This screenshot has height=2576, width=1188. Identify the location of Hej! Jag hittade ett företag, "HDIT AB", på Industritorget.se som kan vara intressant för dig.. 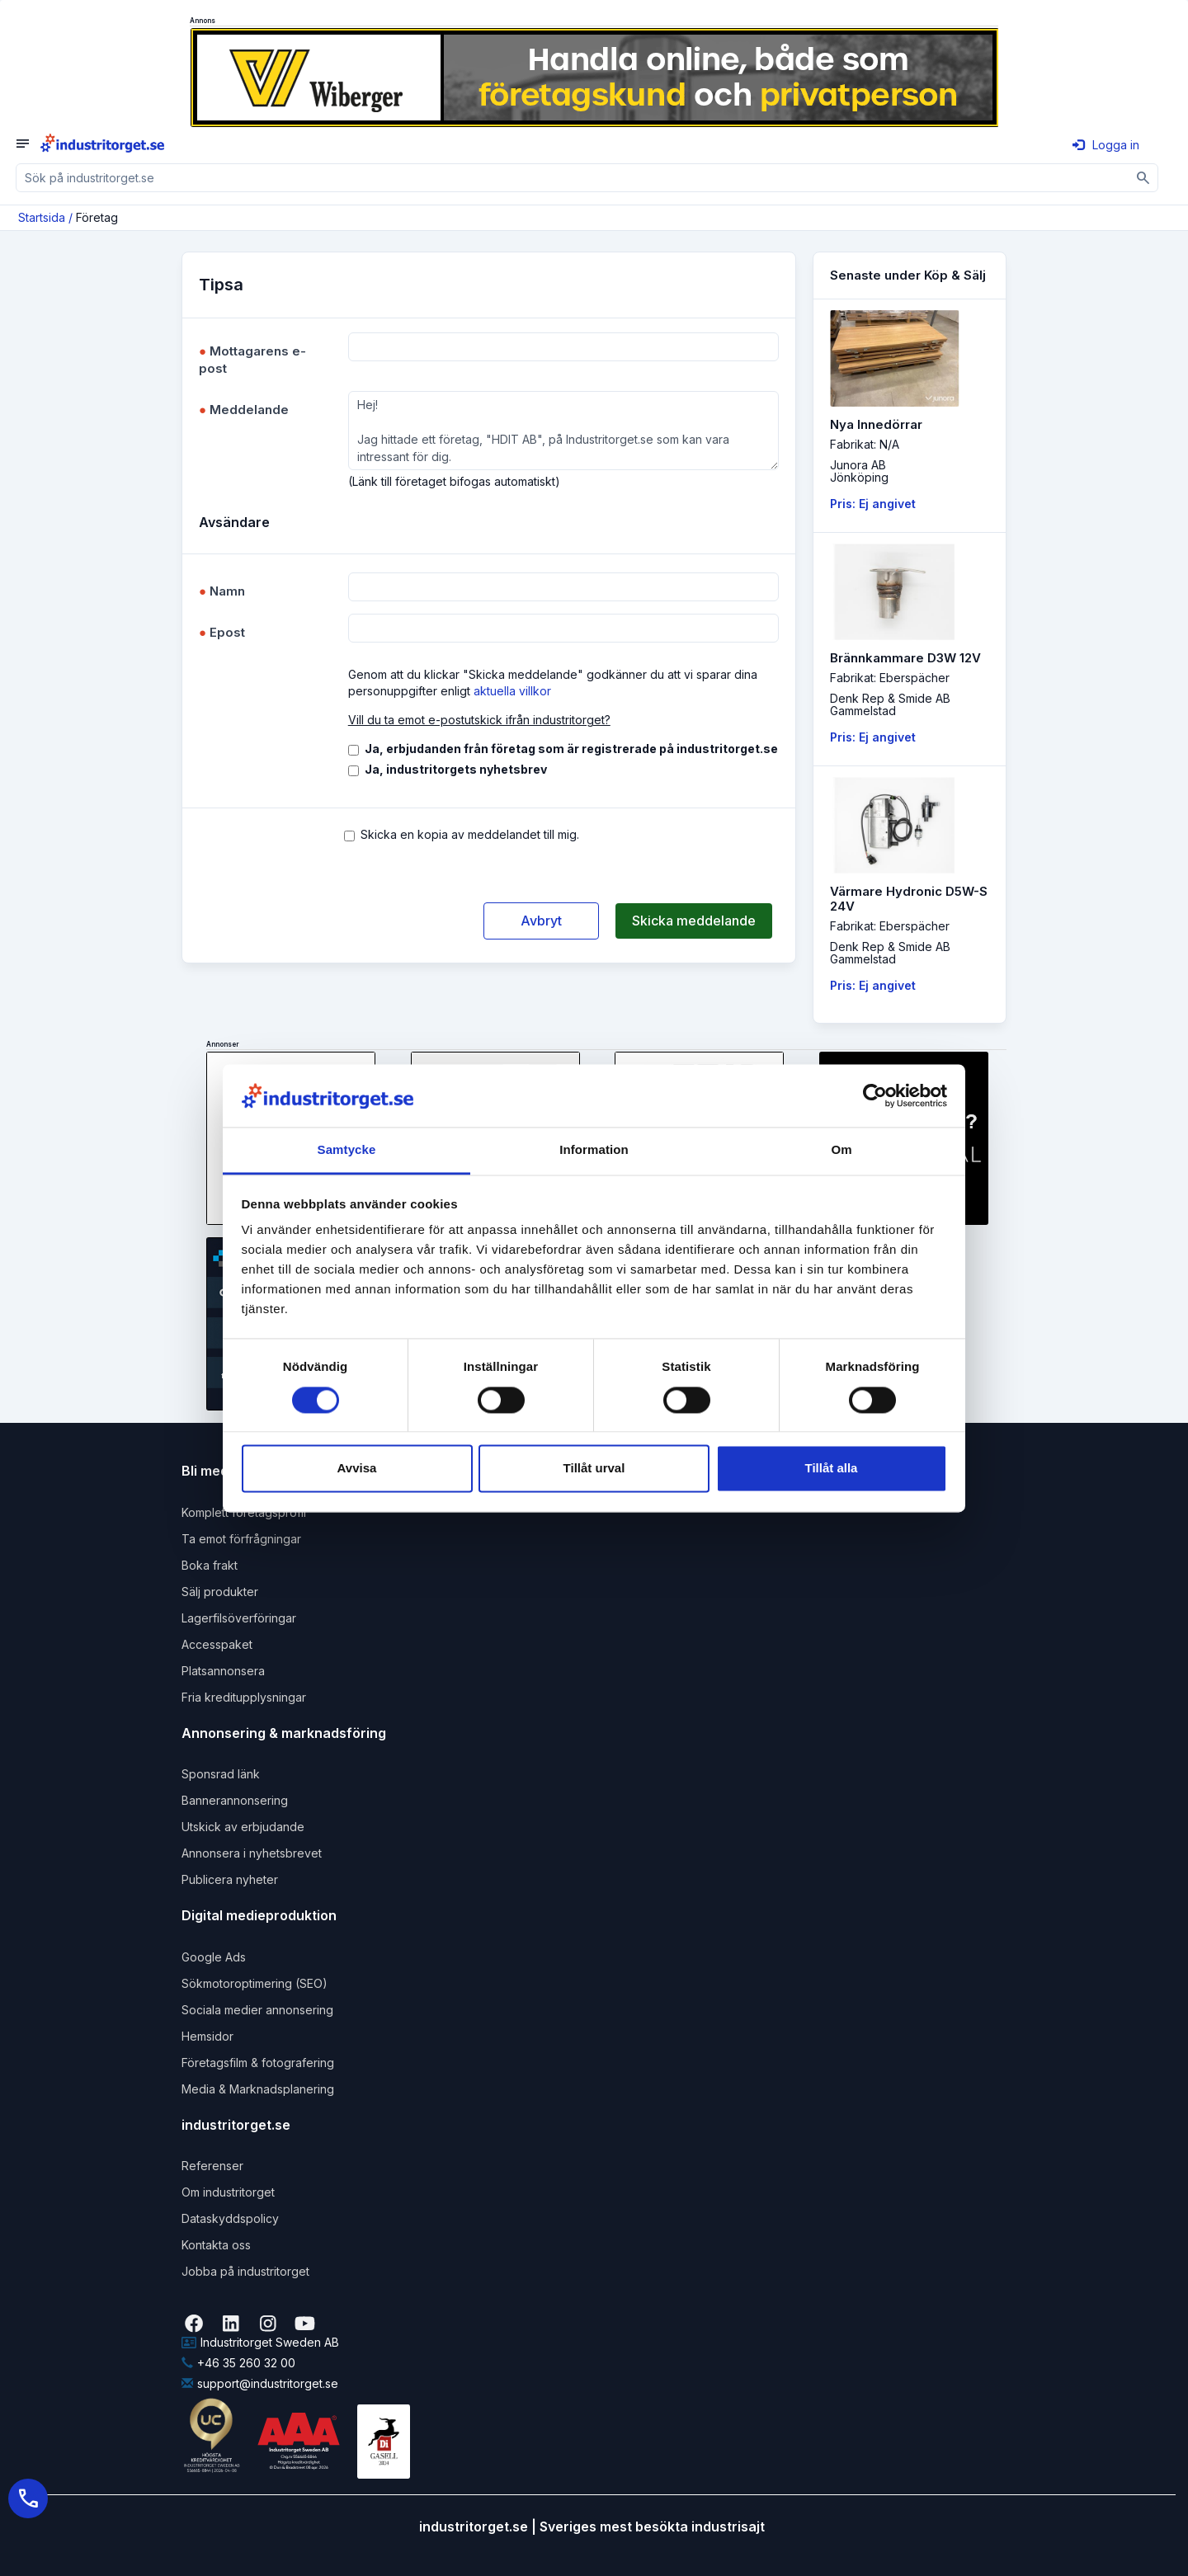
(563, 430).